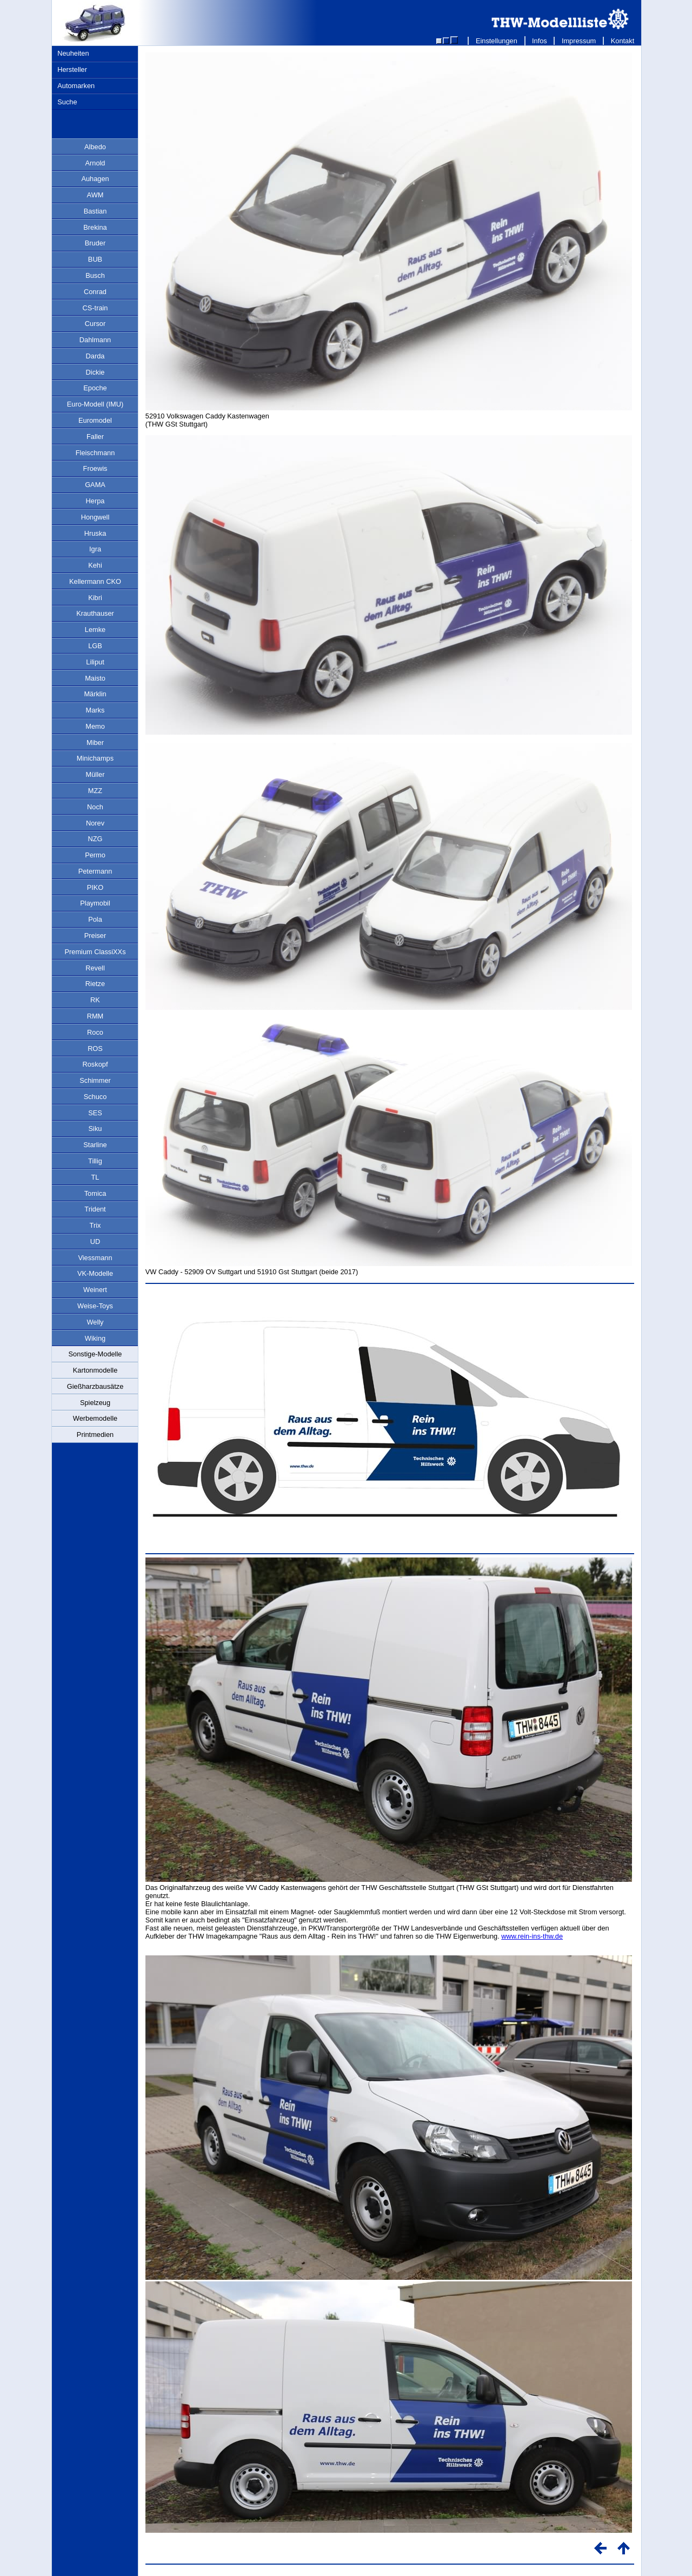 This screenshot has height=2576, width=692. What do you see at coordinates (95, 227) in the screenshot?
I see `Brekina` at bounding box center [95, 227].